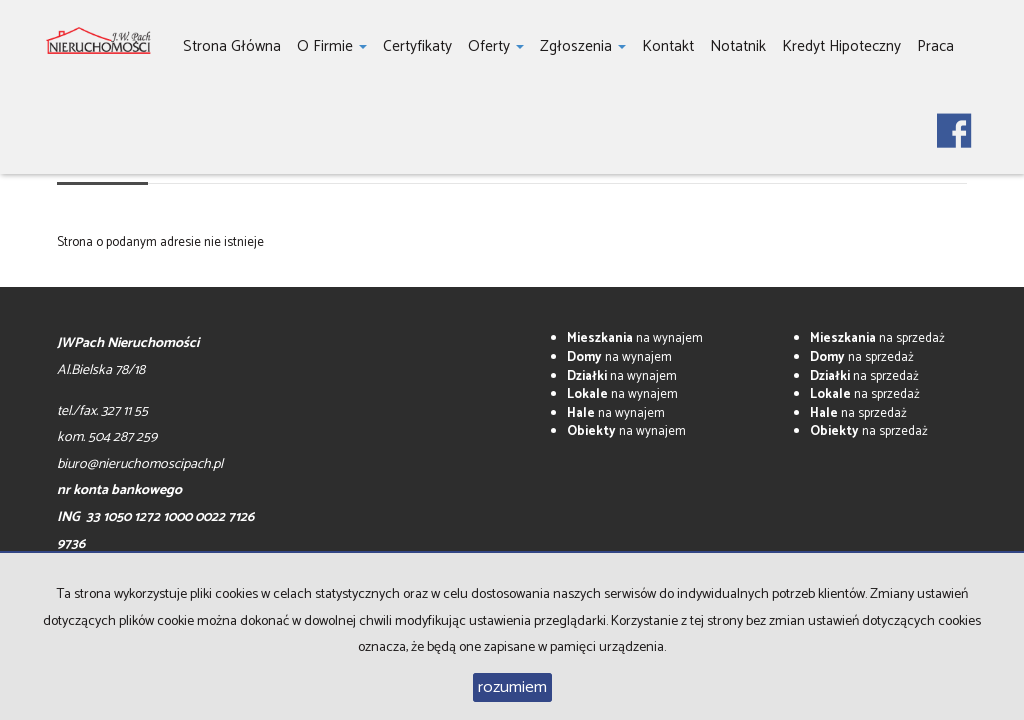  What do you see at coordinates (738, 46) in the screenshot?
I see `notatnik` at bounding box center [738, 46].